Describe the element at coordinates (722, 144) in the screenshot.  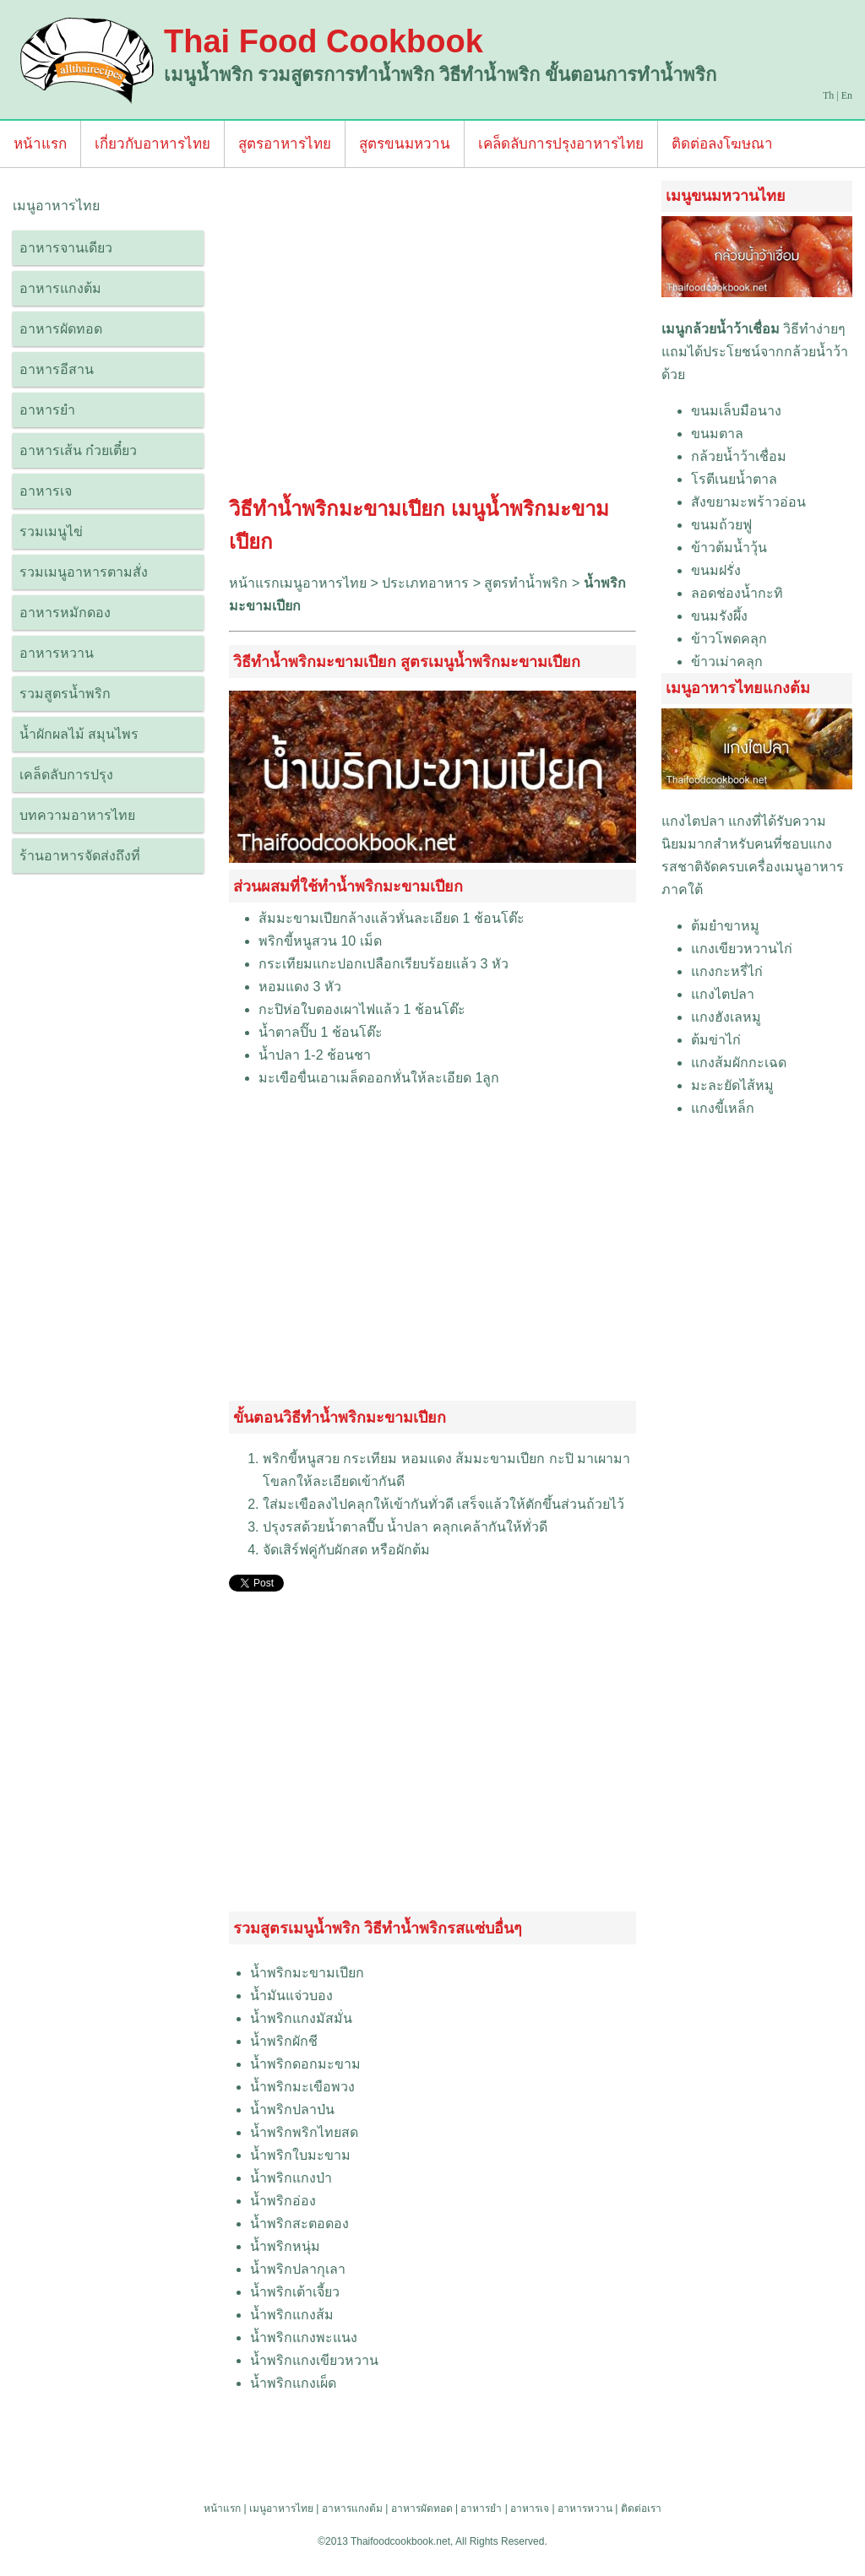
I see `ติดต่อลงโฆษณา` at that location.